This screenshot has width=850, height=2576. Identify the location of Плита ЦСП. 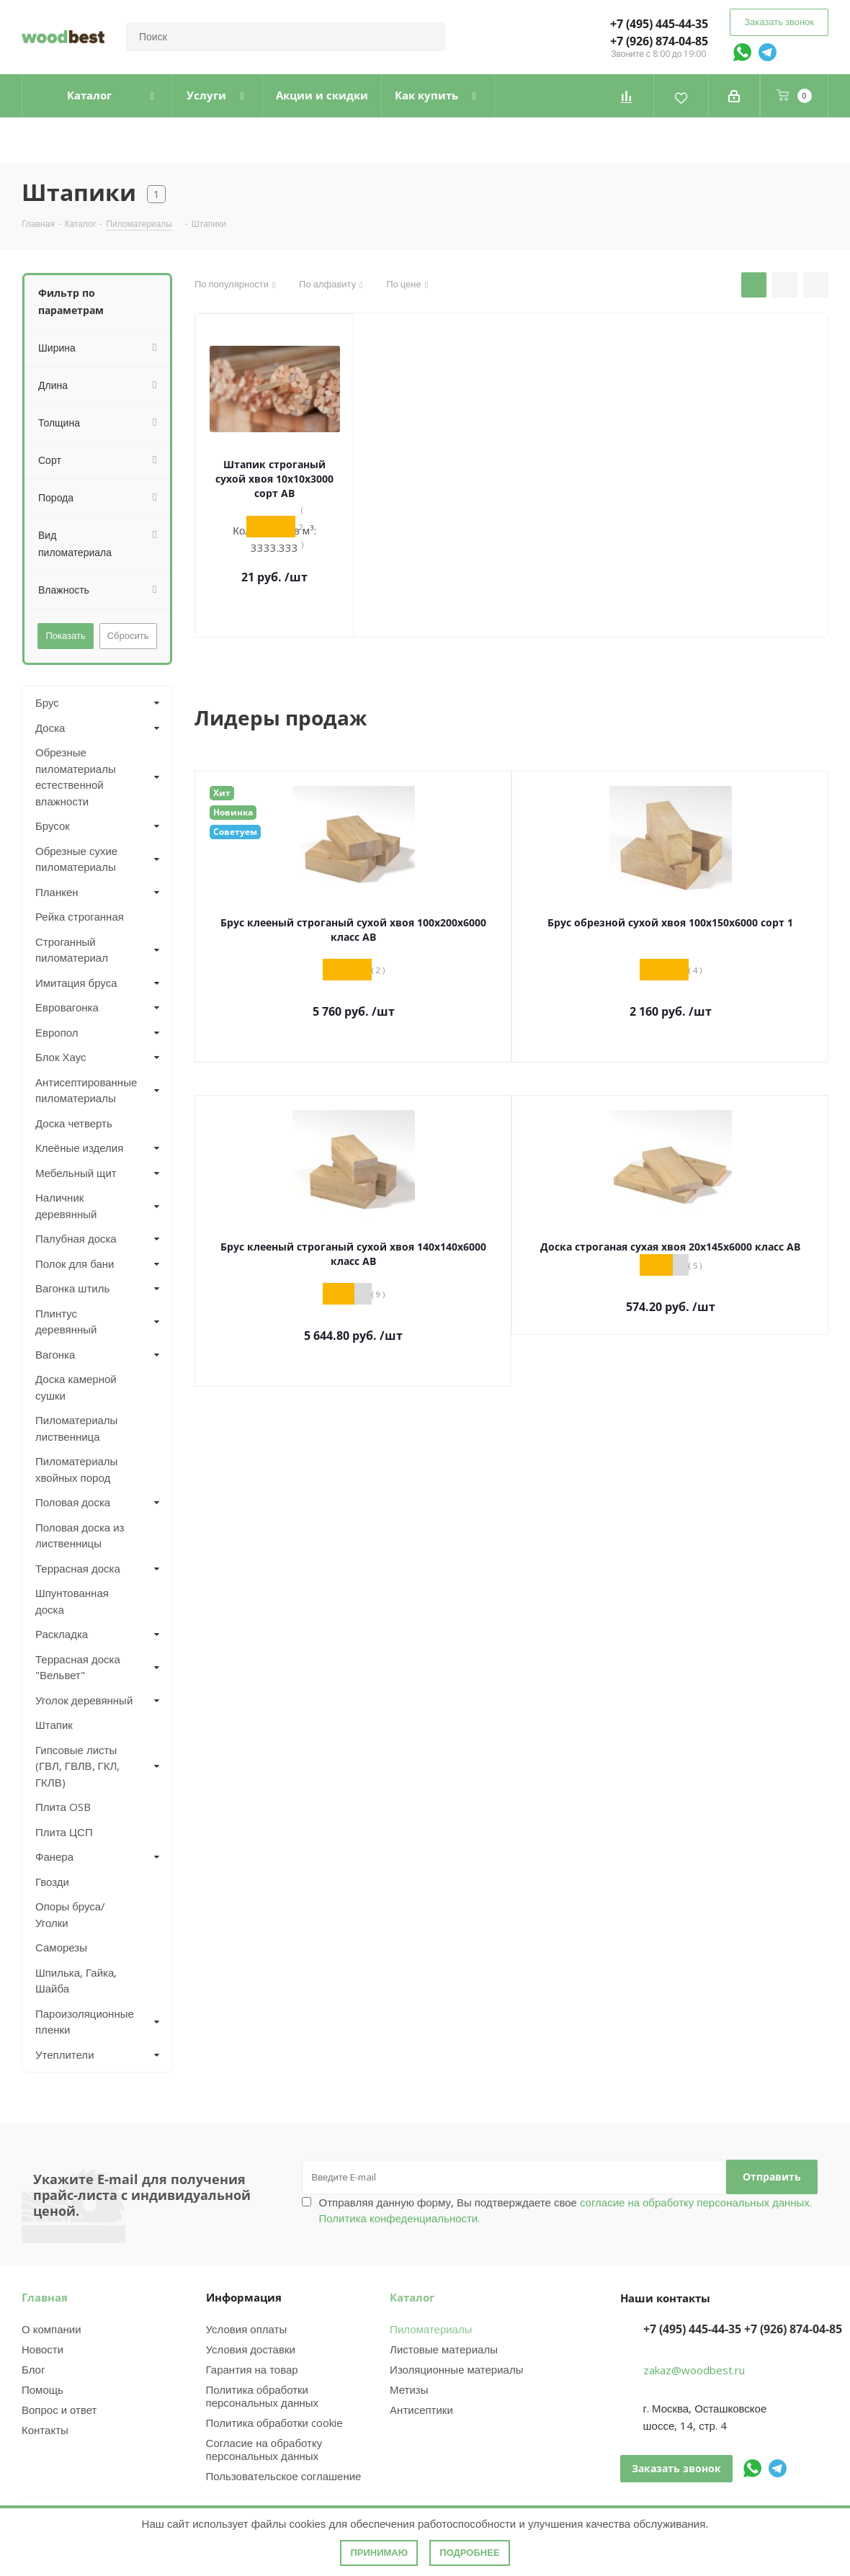
(64, 1832).